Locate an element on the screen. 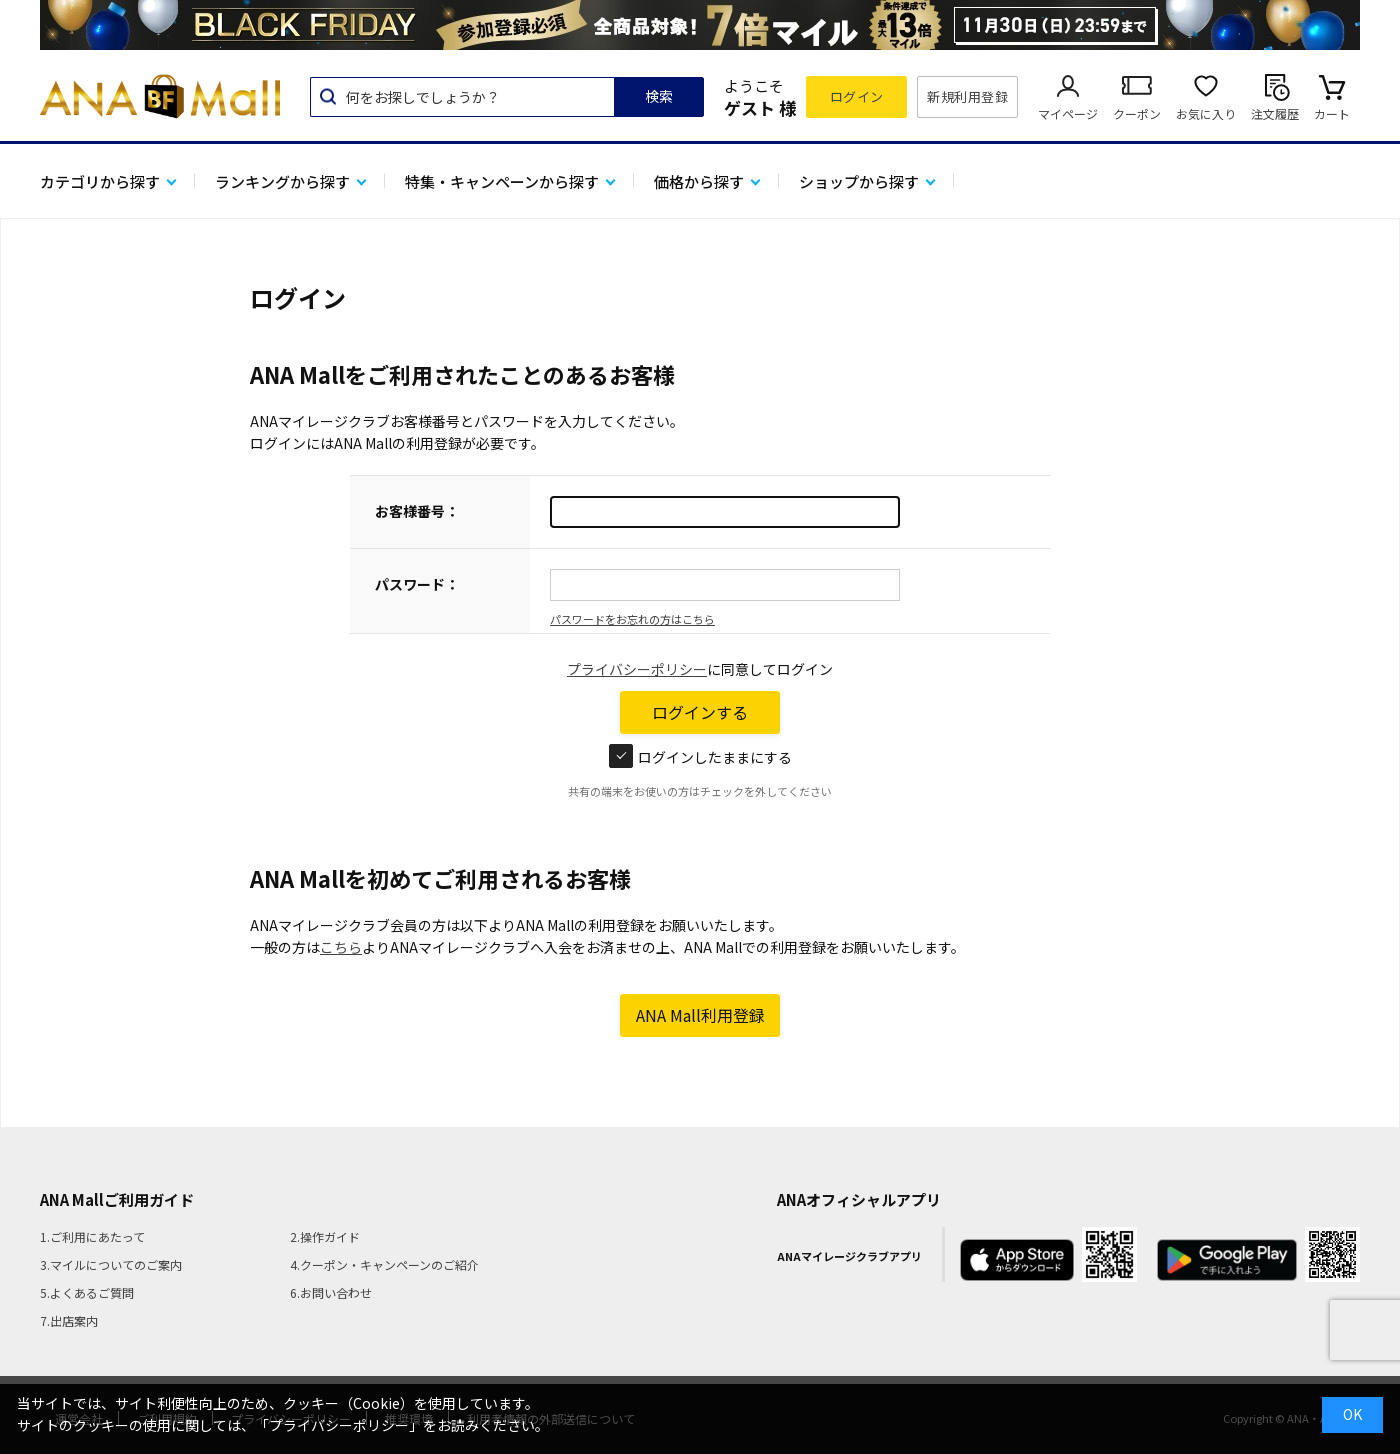 The image size is (1400, 1454). カテゴリから探す is located at coordinates (100, 181).